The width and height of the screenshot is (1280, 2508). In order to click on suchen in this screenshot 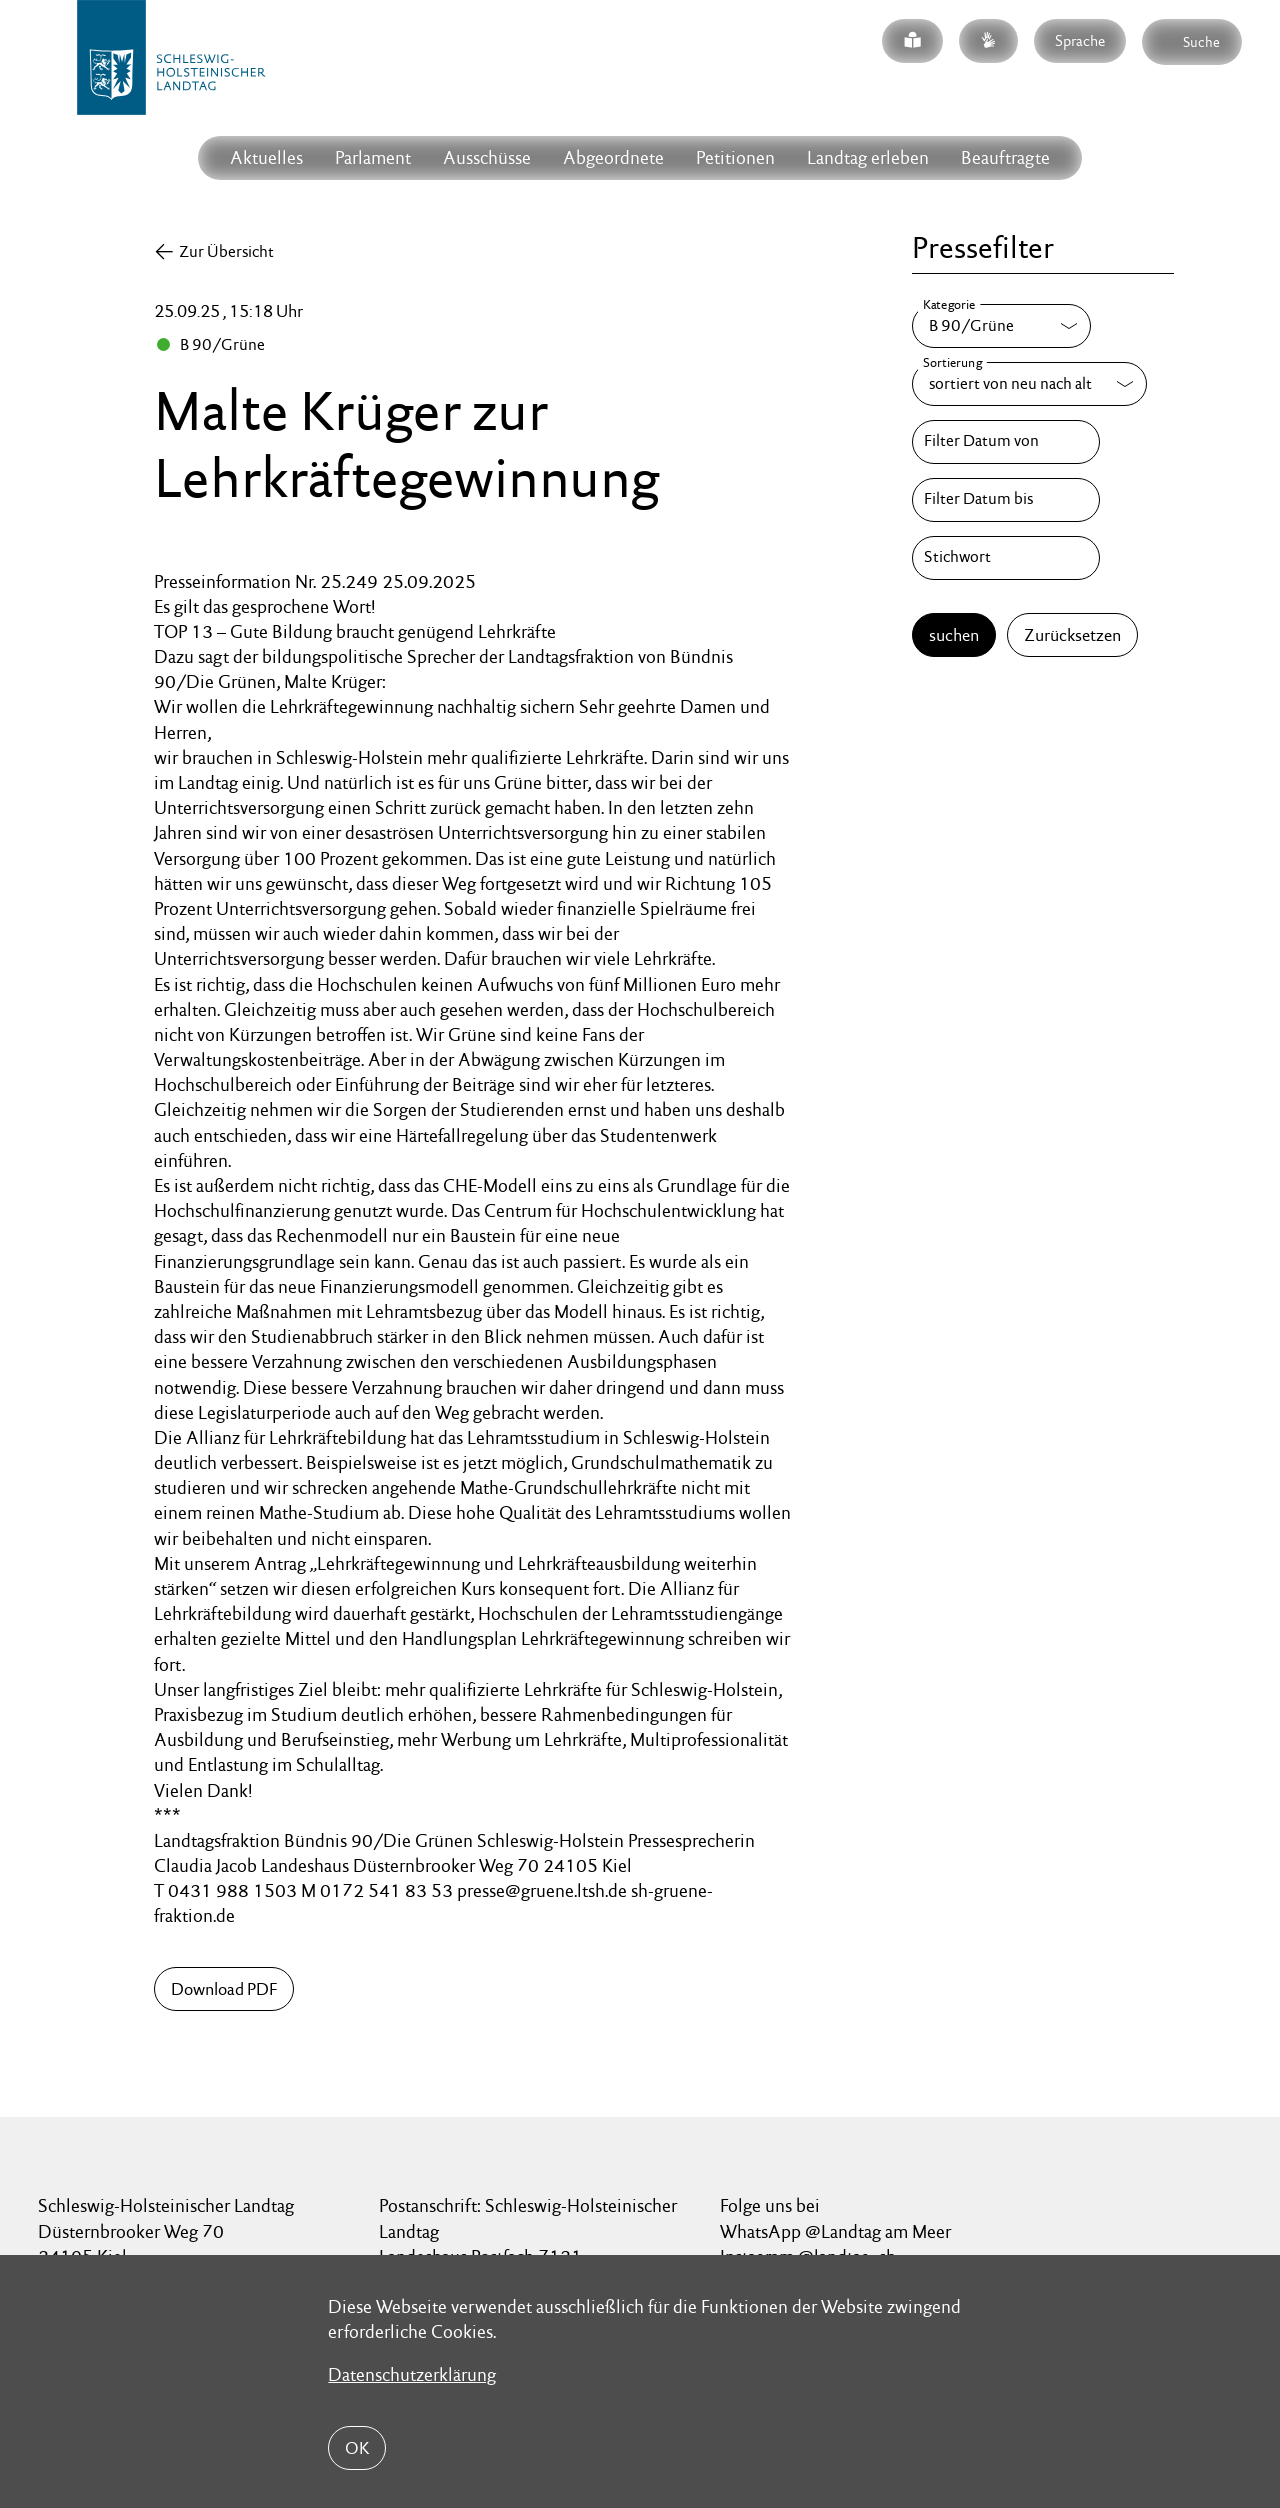, I will do `click(954, 635)`.